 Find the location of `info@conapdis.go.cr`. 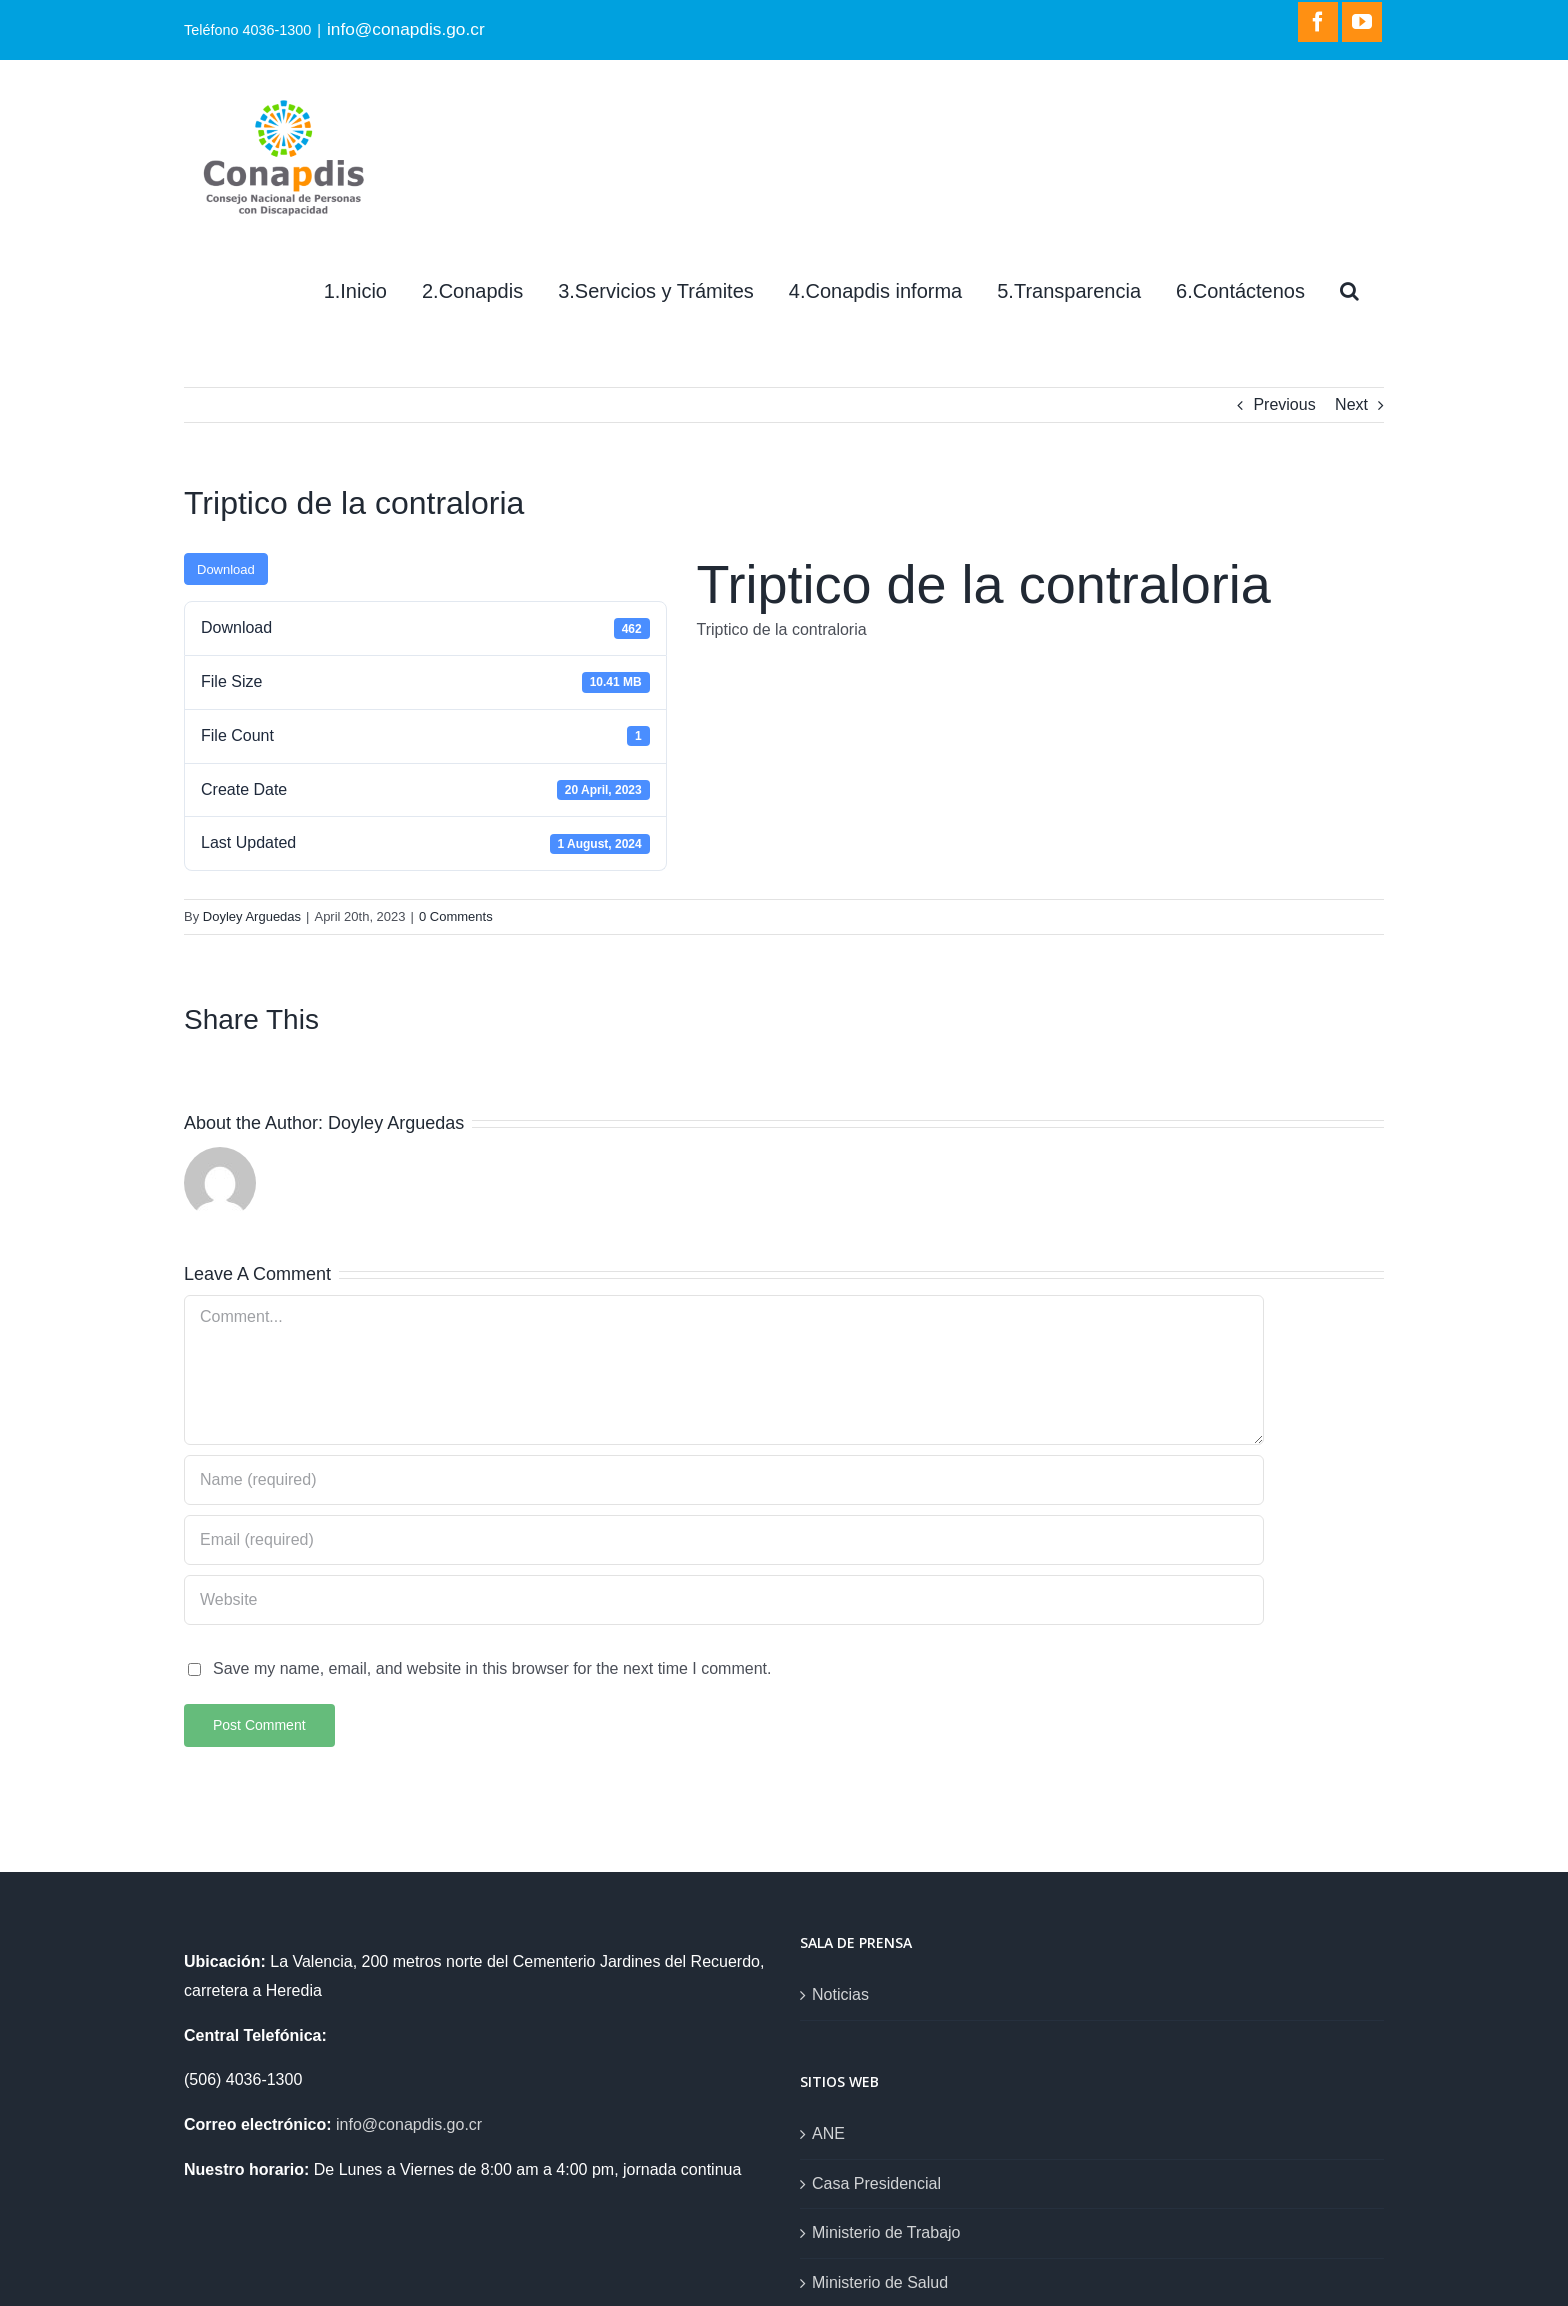

info@conapdis.go.cr is located at coordinates (406, 29).